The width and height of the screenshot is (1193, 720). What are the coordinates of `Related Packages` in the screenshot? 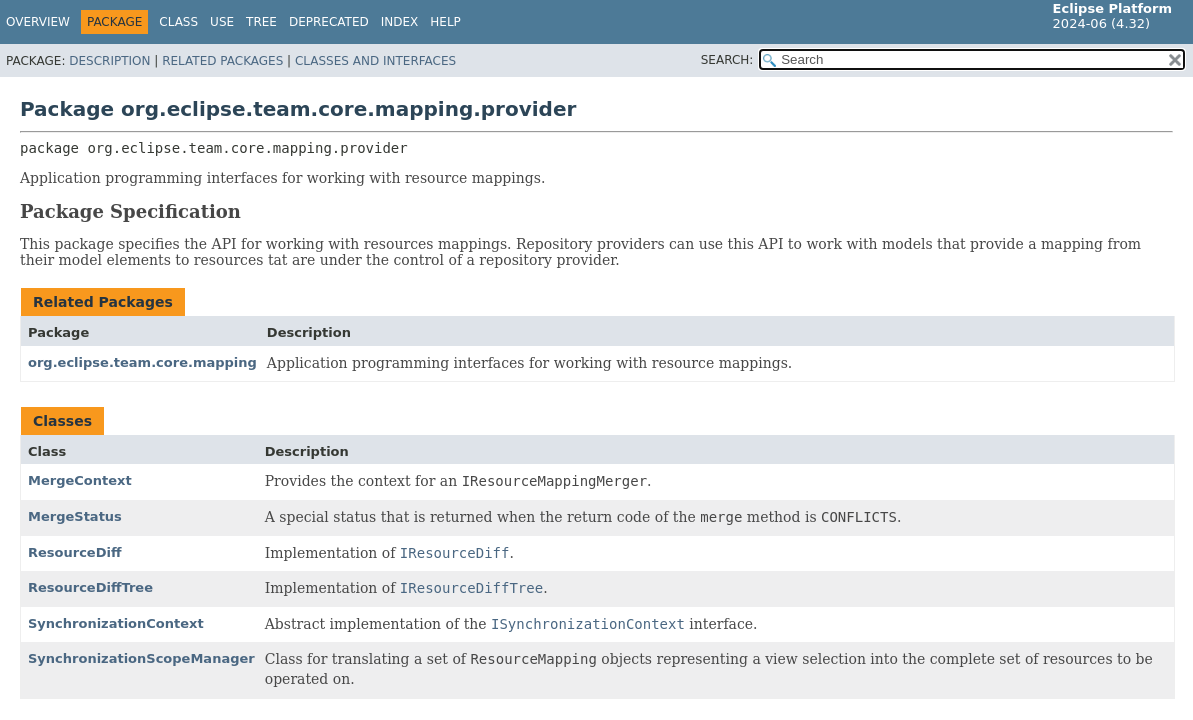 It's located at (222, 61).